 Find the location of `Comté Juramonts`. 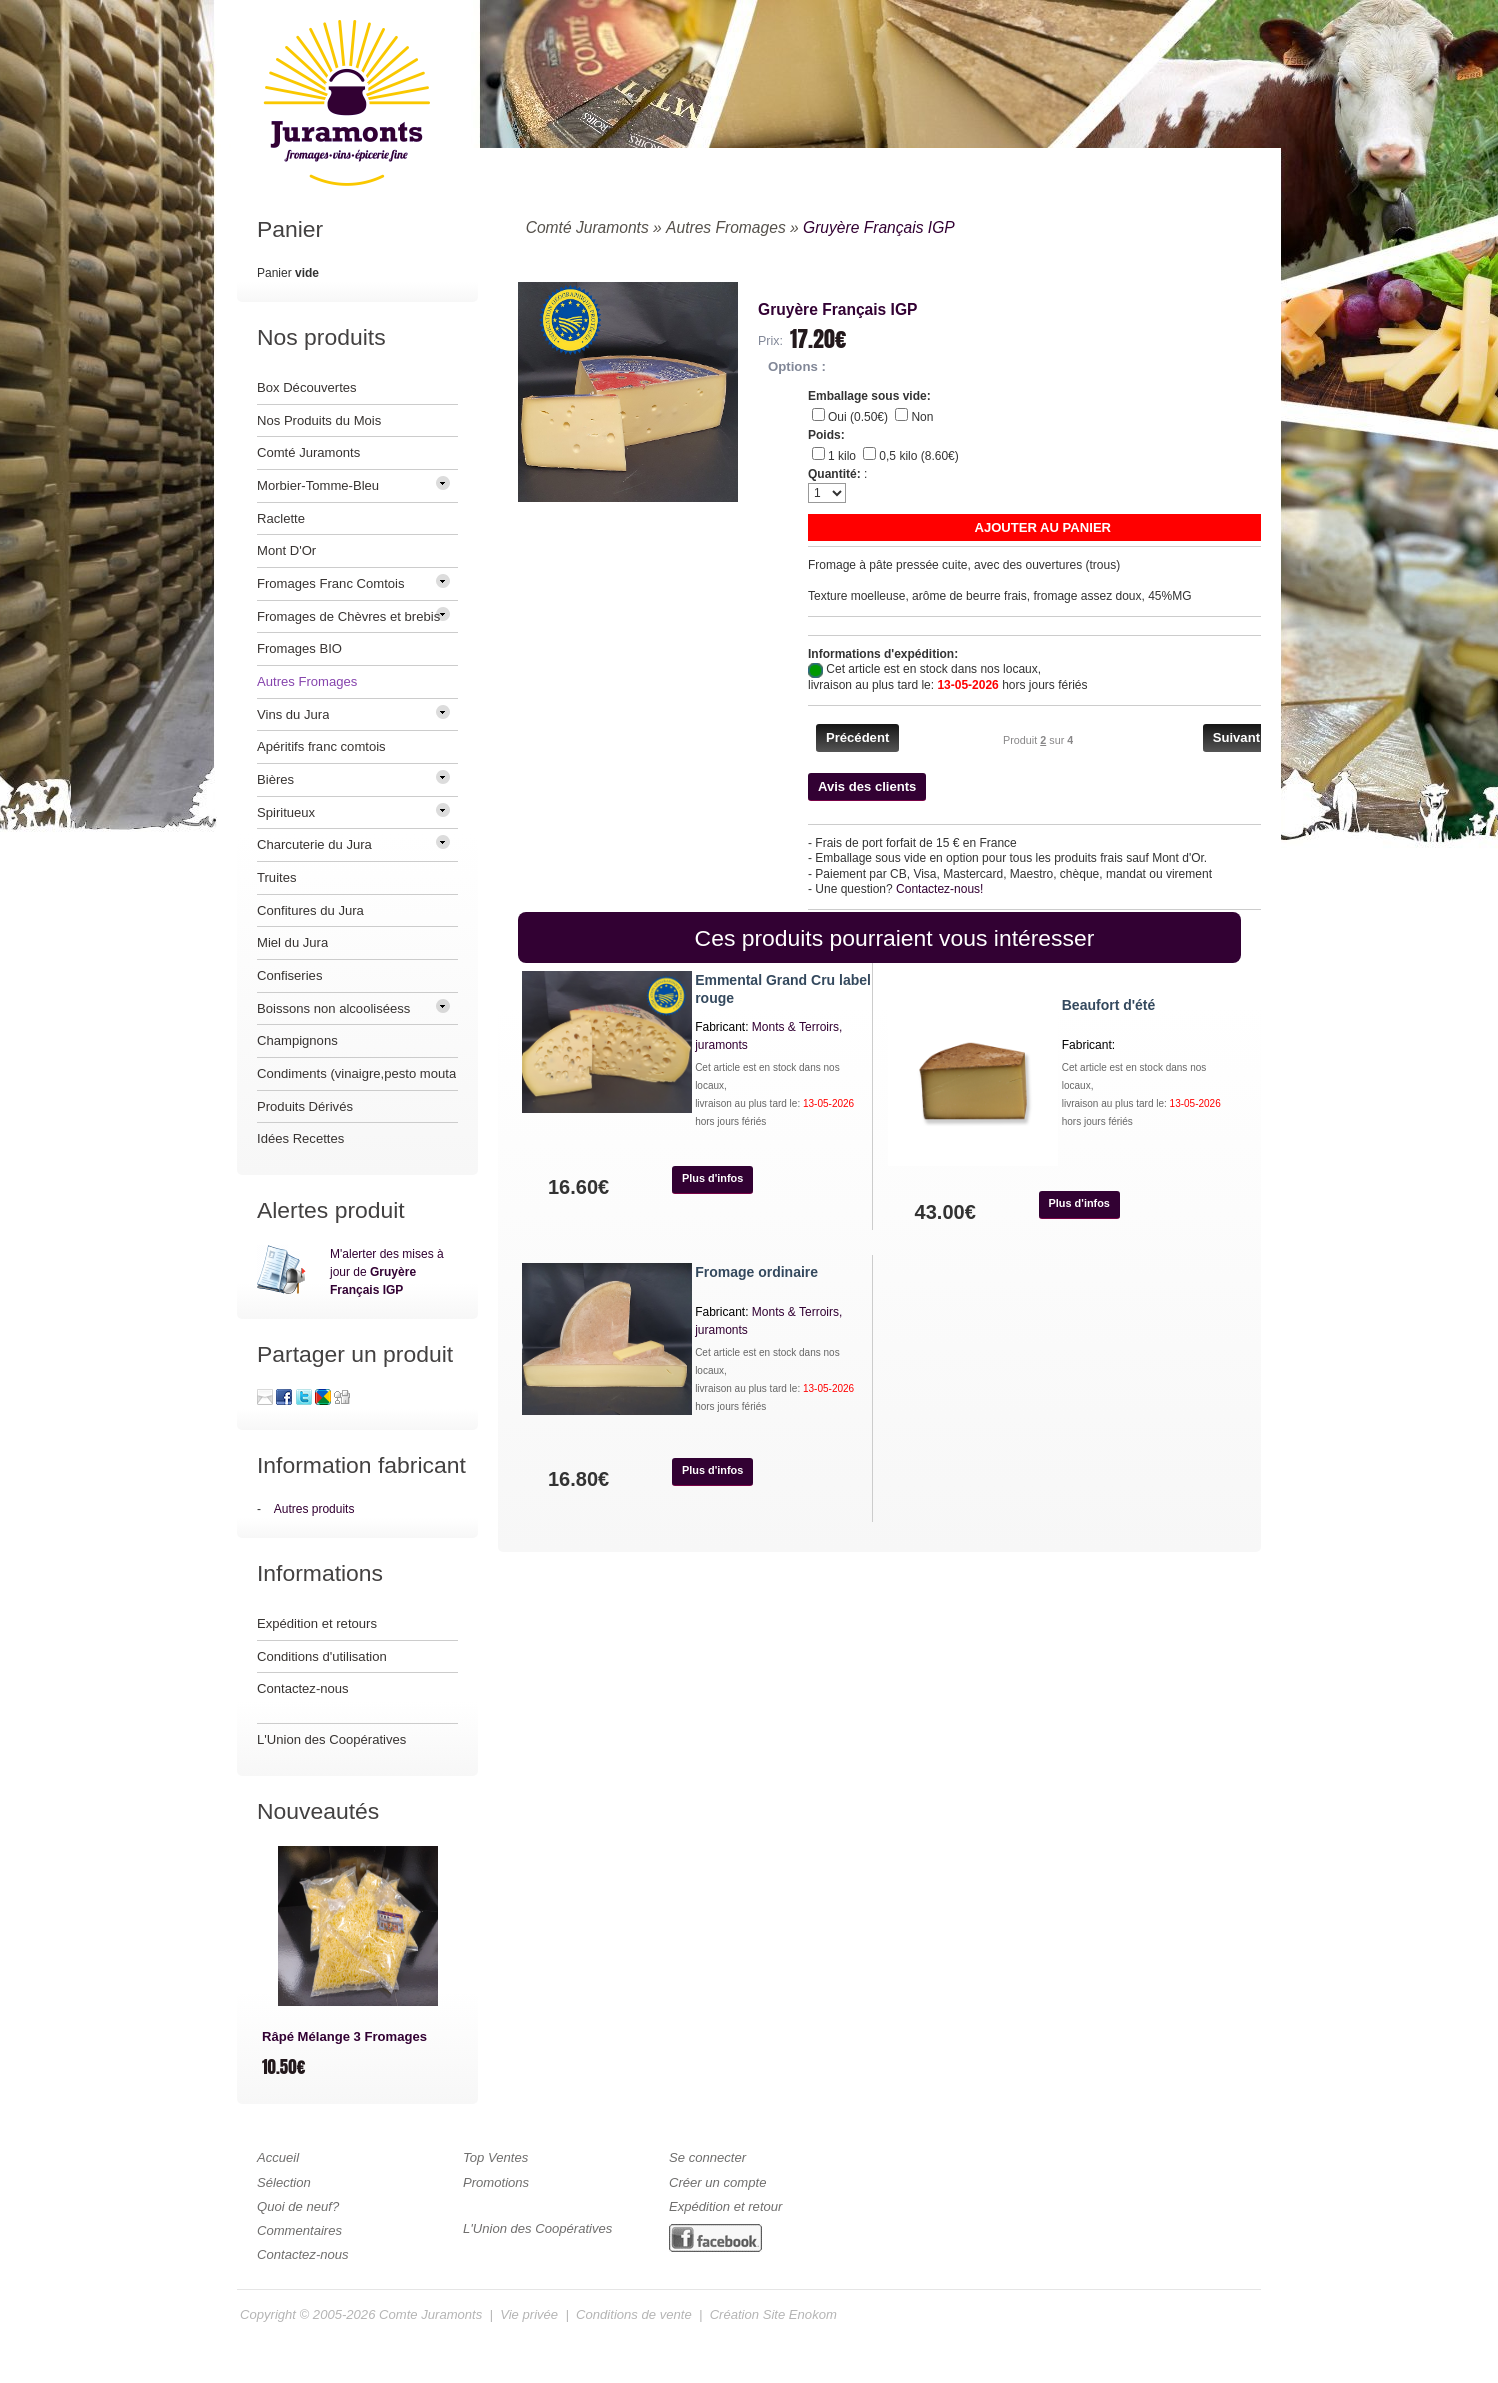

Comté Juramonts is located at coordinates (587, 227).